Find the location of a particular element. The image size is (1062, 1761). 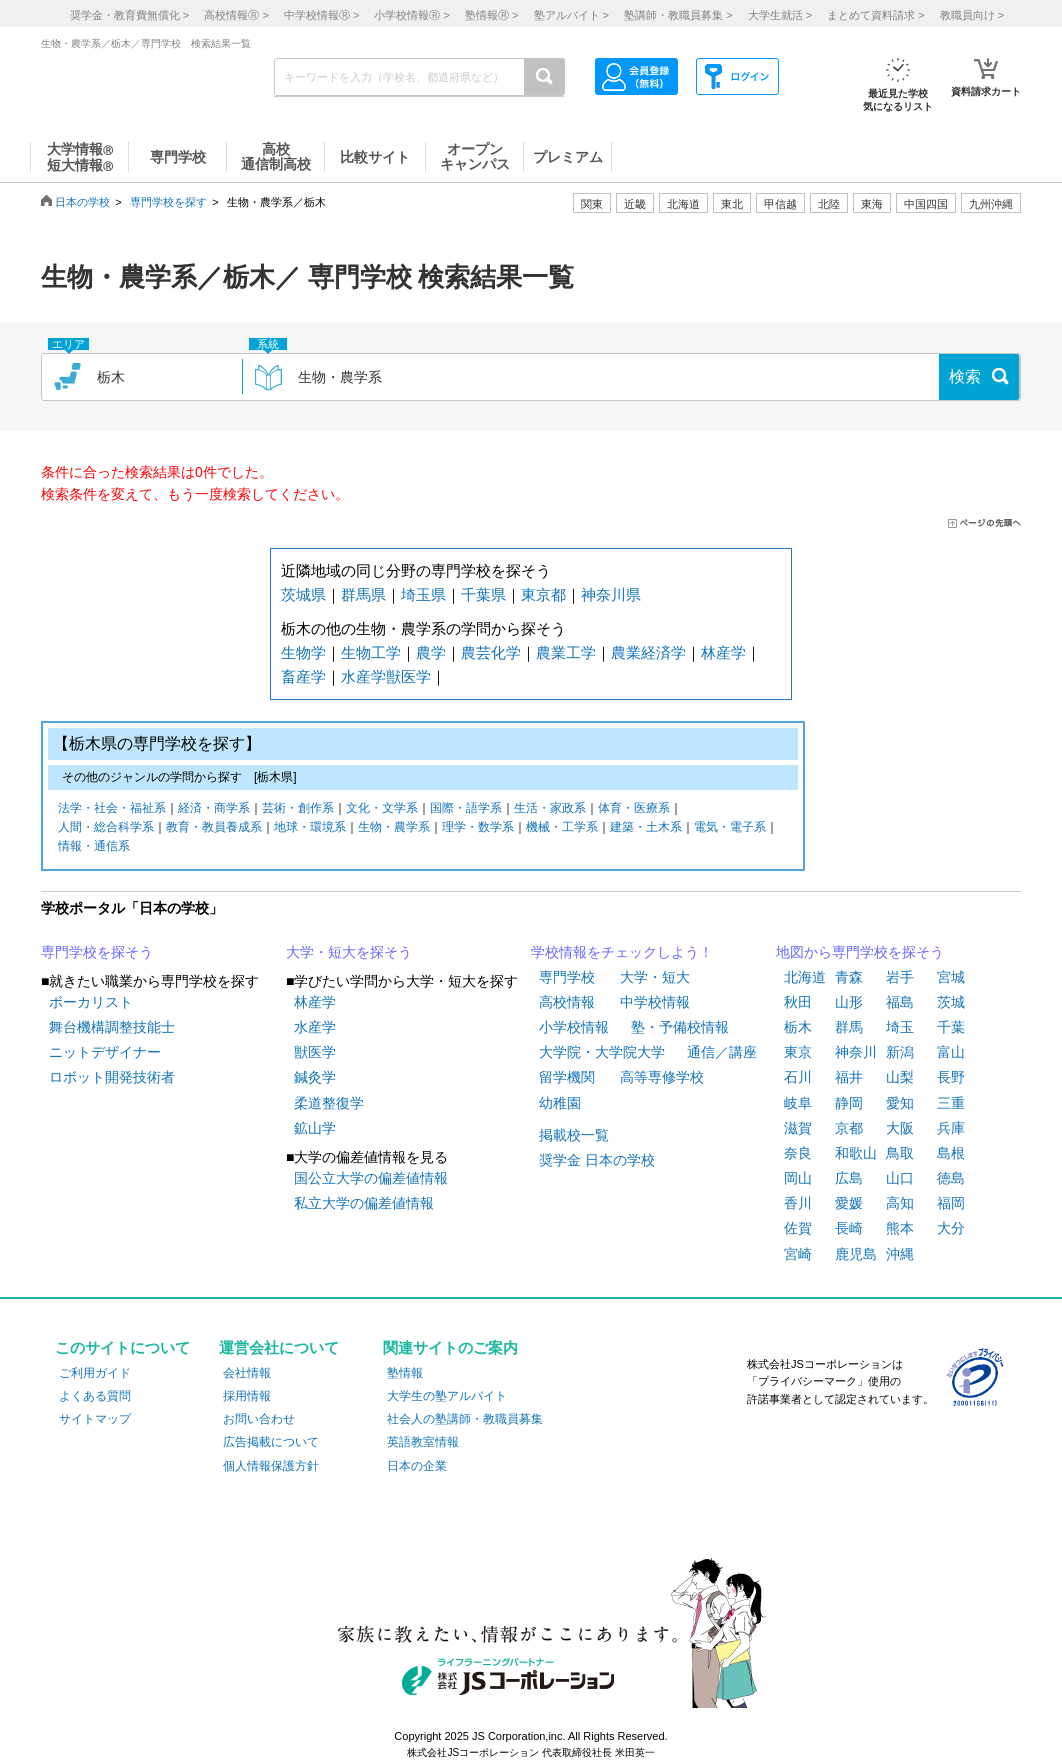

千葉県 is located at coordinates (483, 594).